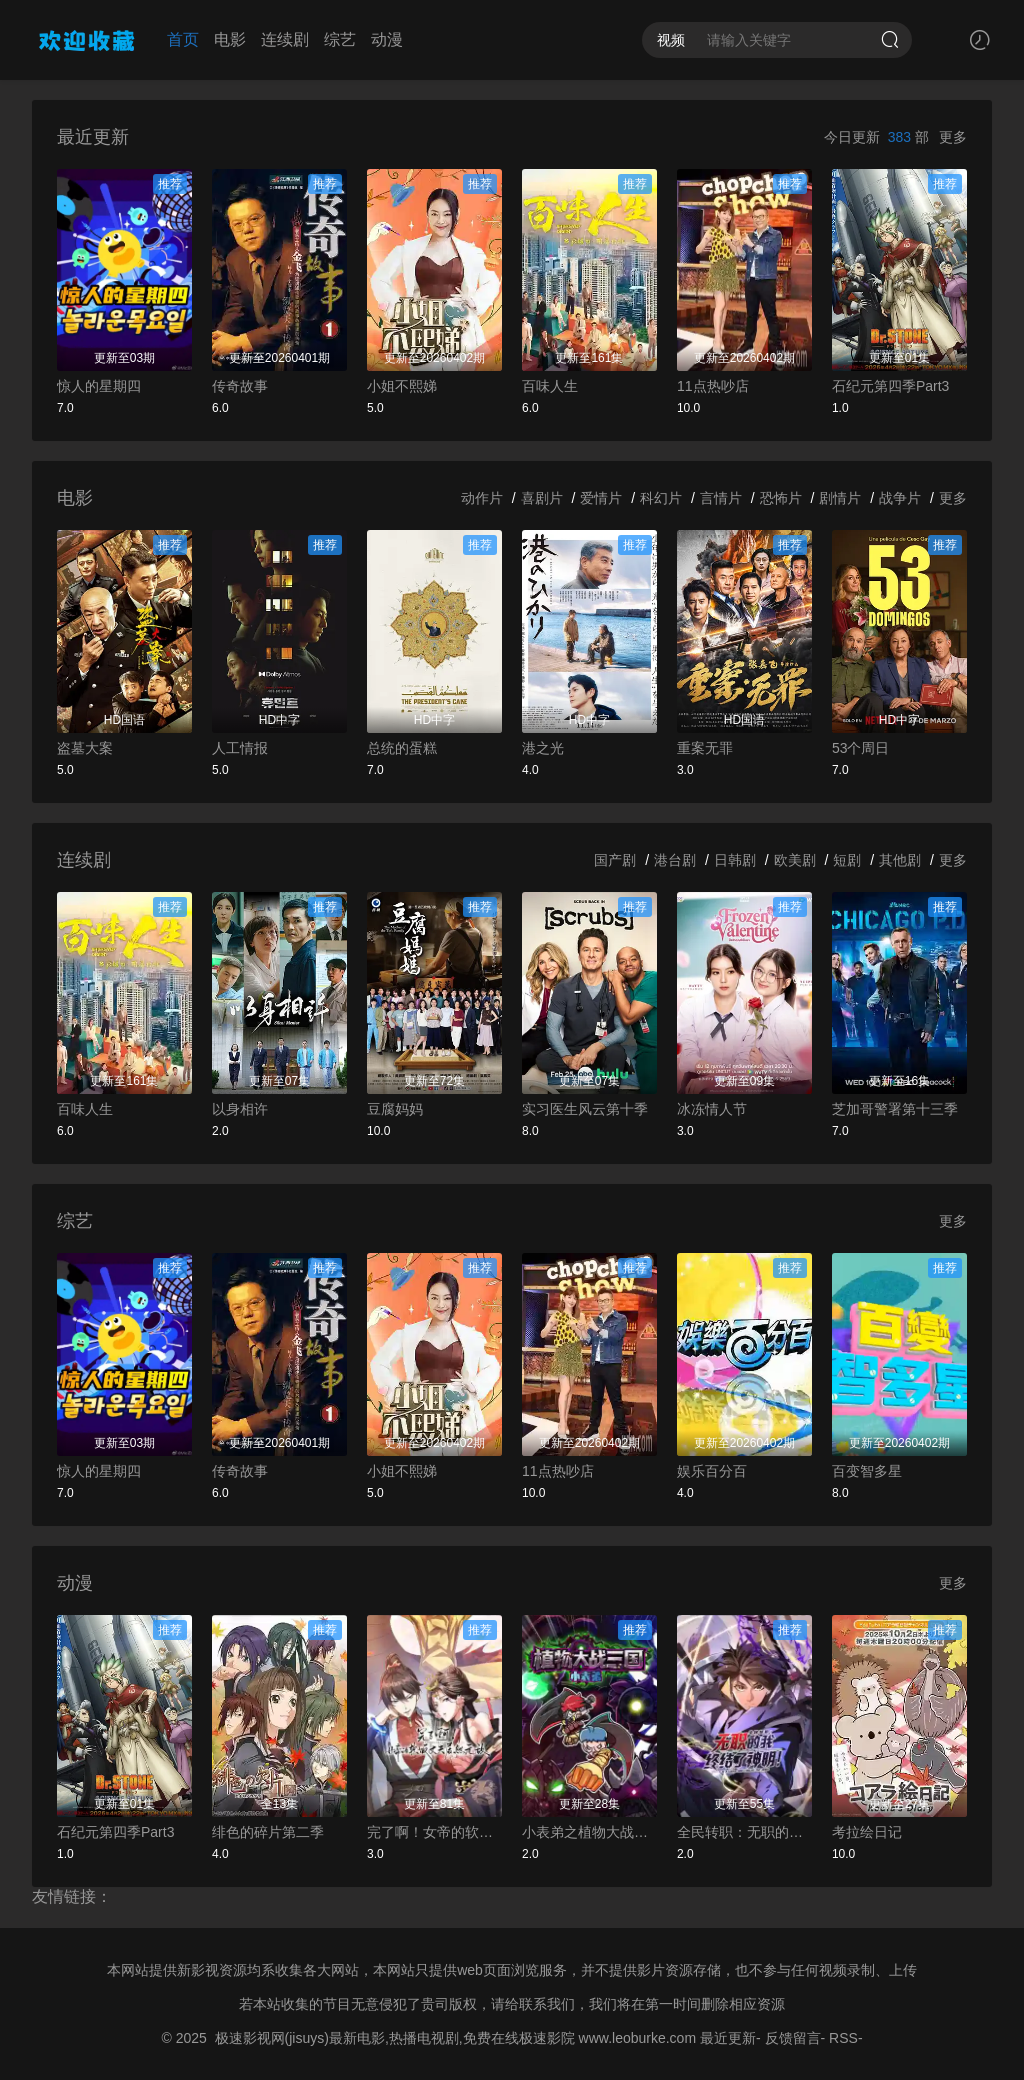 This screenshot has width=1024, height=2080. What do you see at coordinates (781, 498) in the screenshot?
I see `恐怖片` at bounding box center [781, 498].